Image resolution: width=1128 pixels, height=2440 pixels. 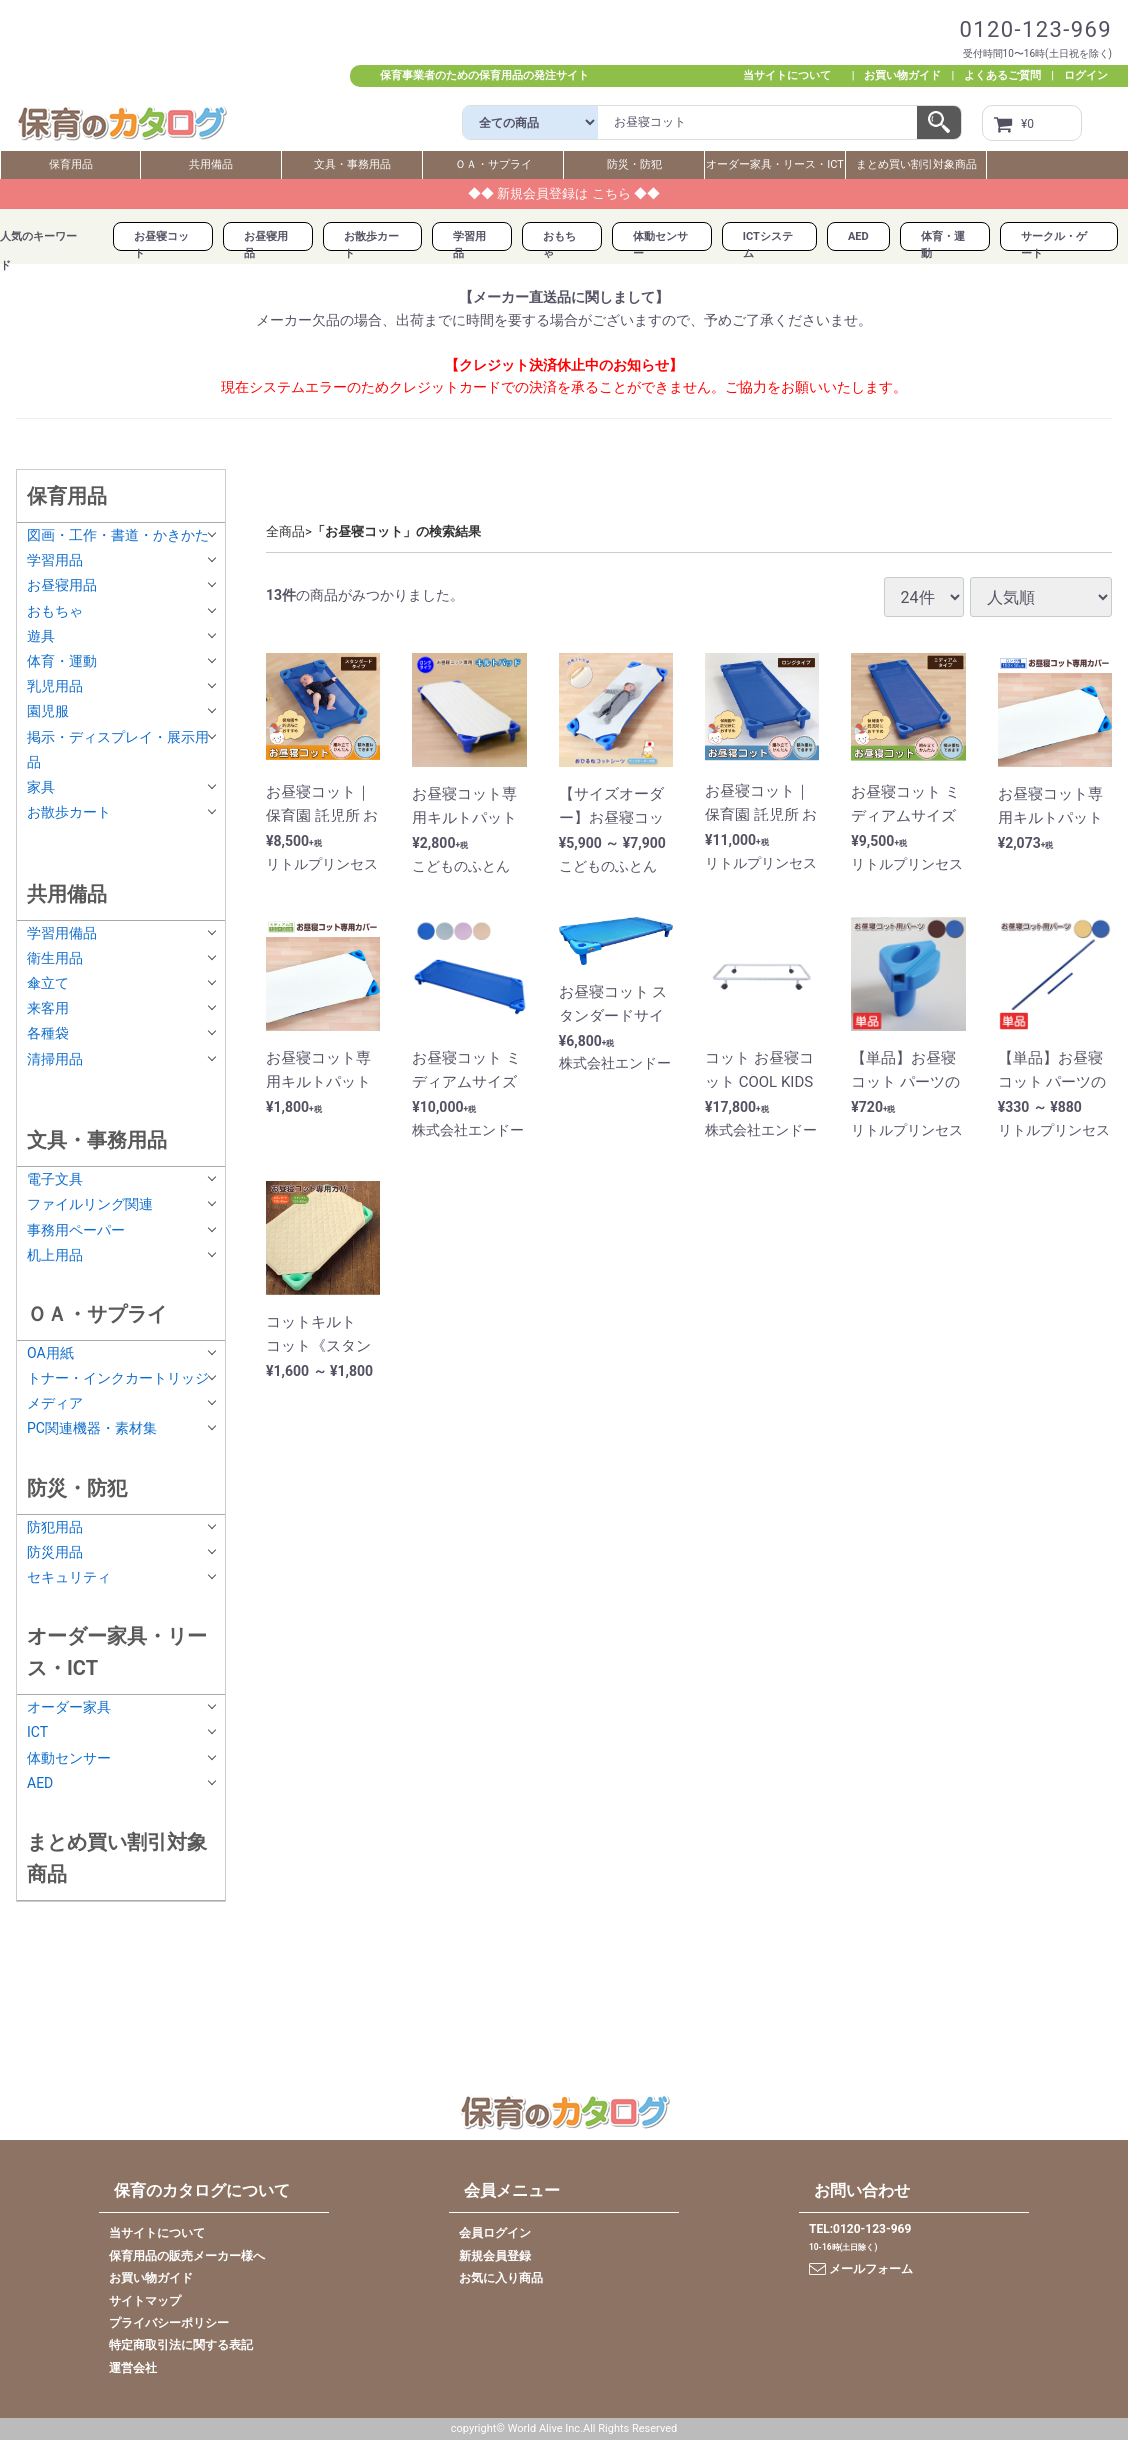 What do you see at coordinates (71, 164) in the screenshot?
I see `保育用品` at bounding box center [71, 164].